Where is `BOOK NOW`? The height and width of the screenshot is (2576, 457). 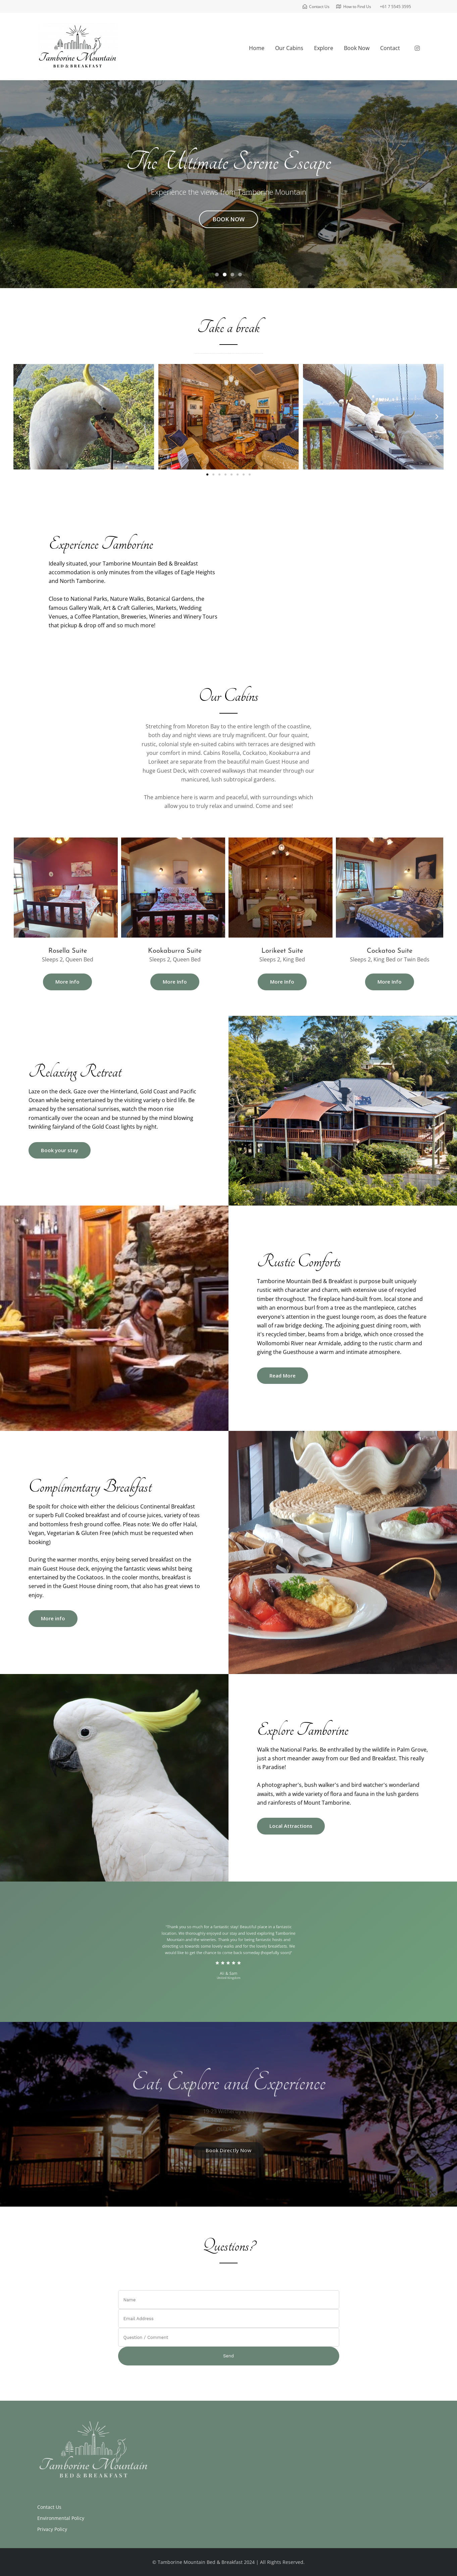
BOOK NOW is located at coordinates (228, 219).